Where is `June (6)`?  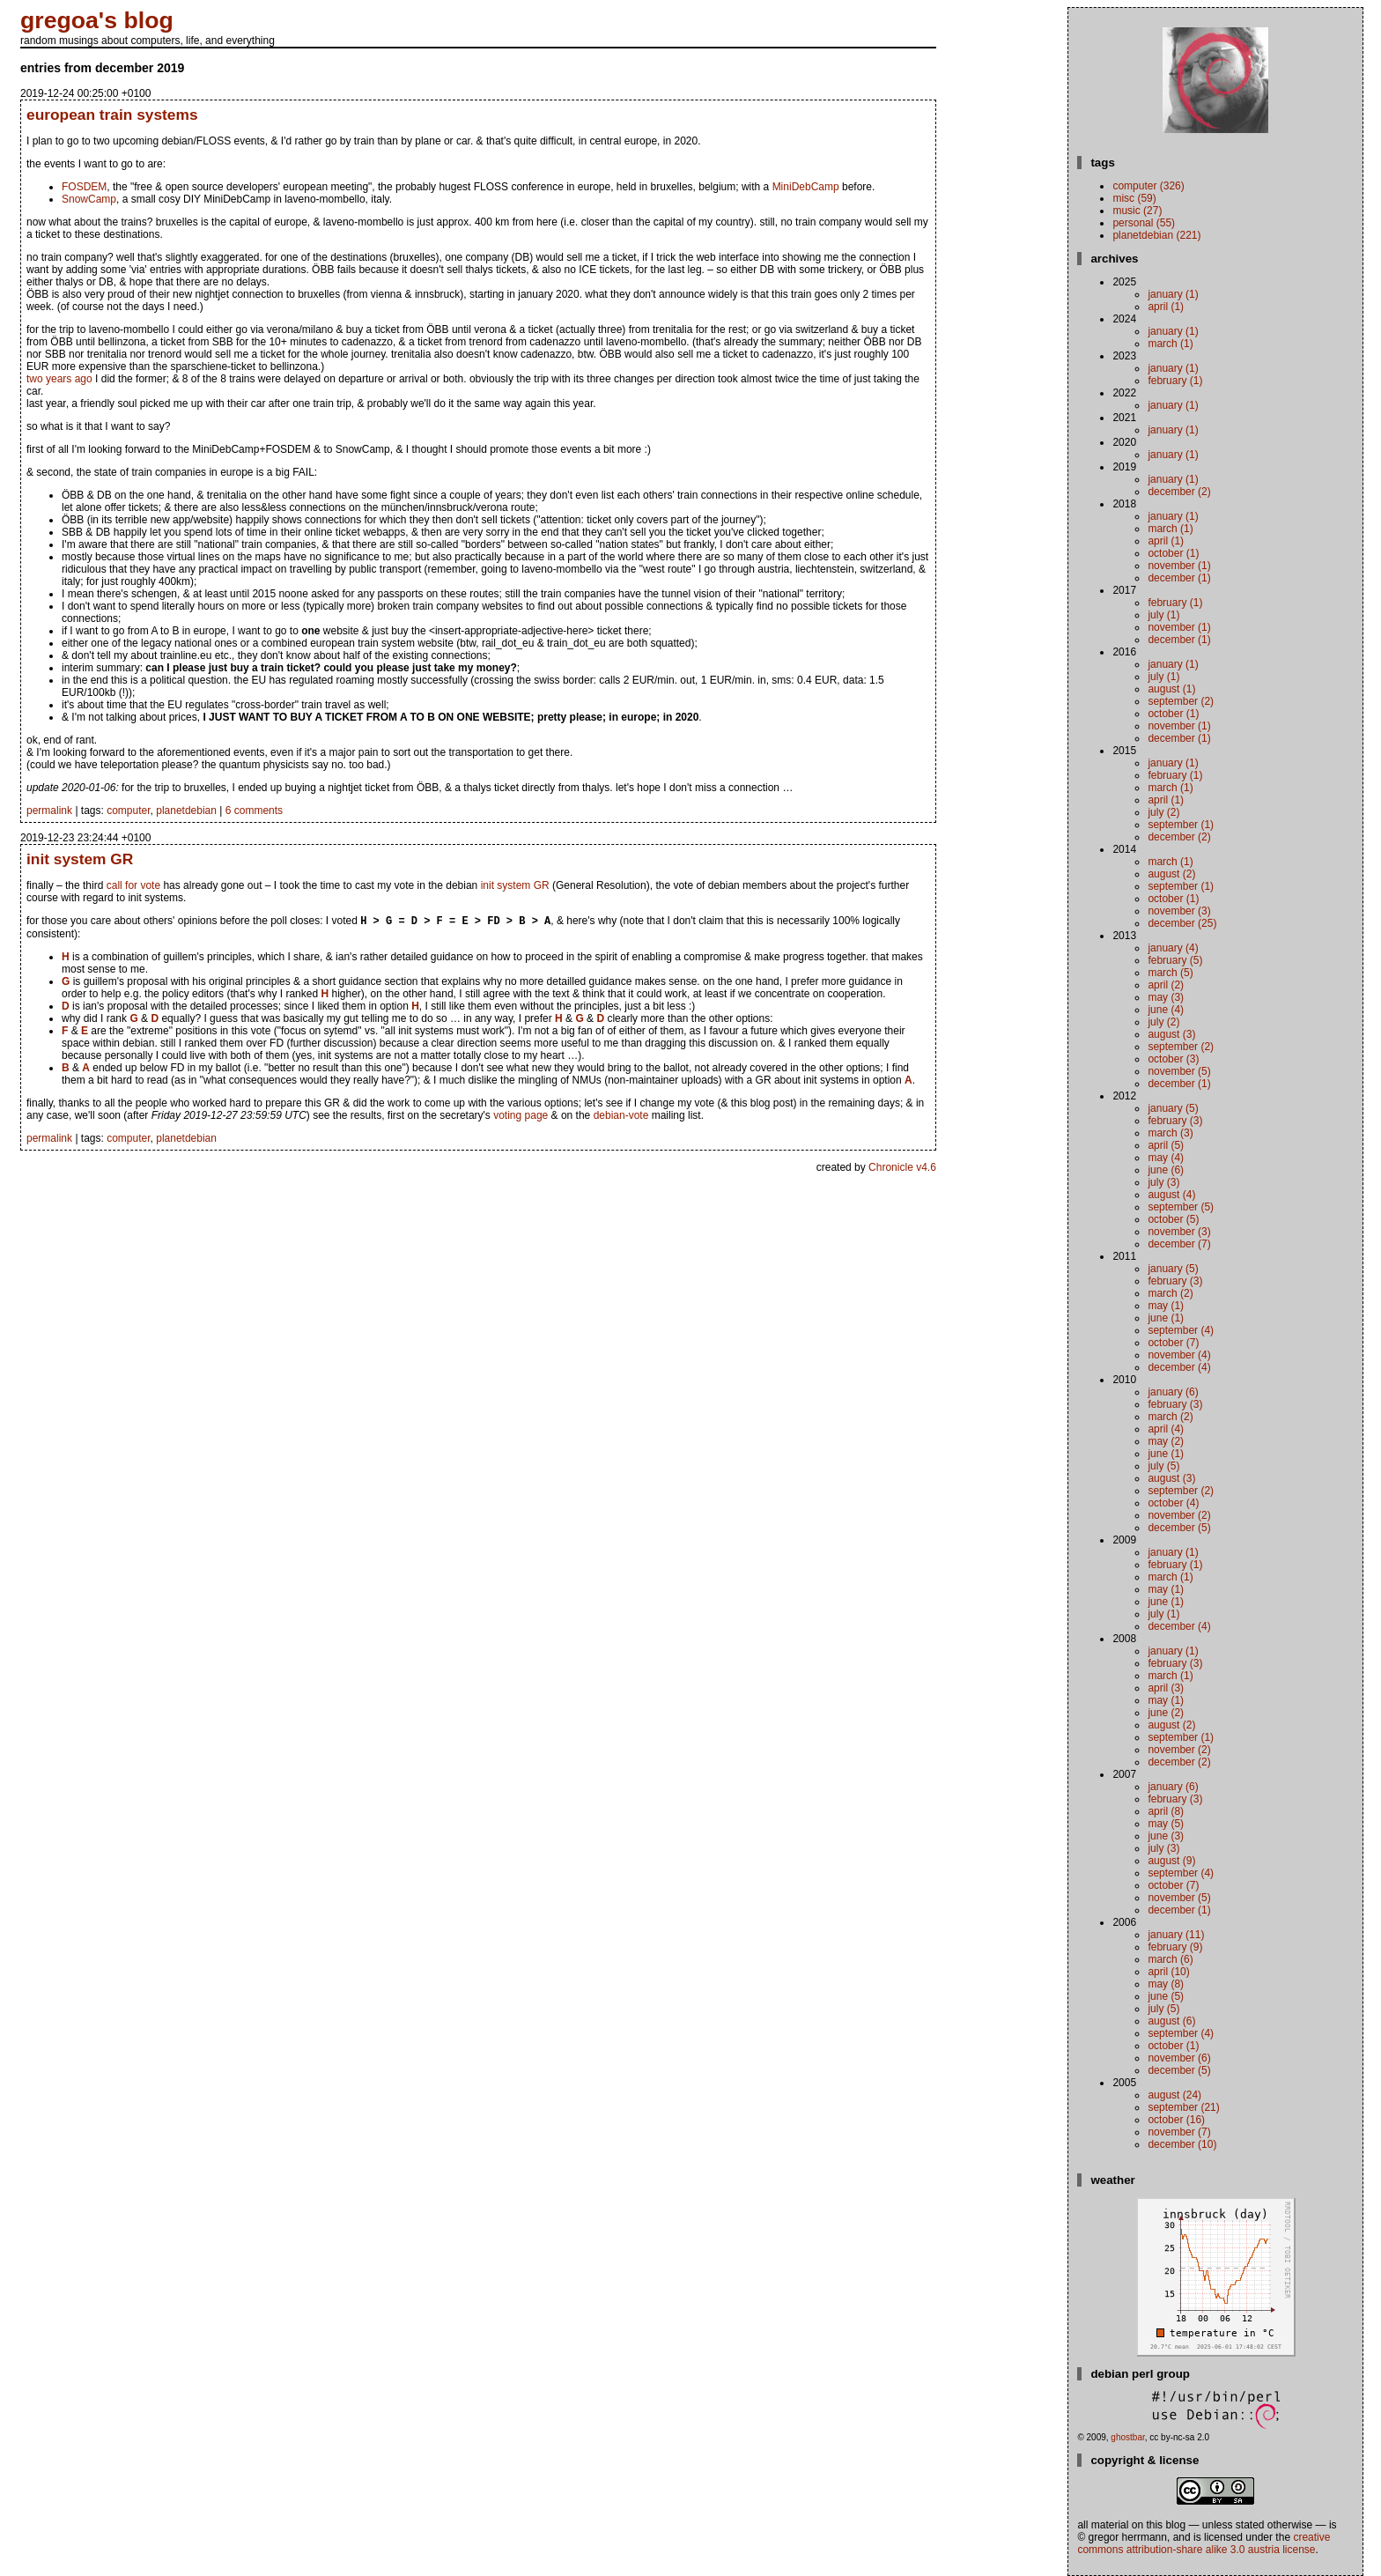
June (6) is located at coordinates (1166, 1170).